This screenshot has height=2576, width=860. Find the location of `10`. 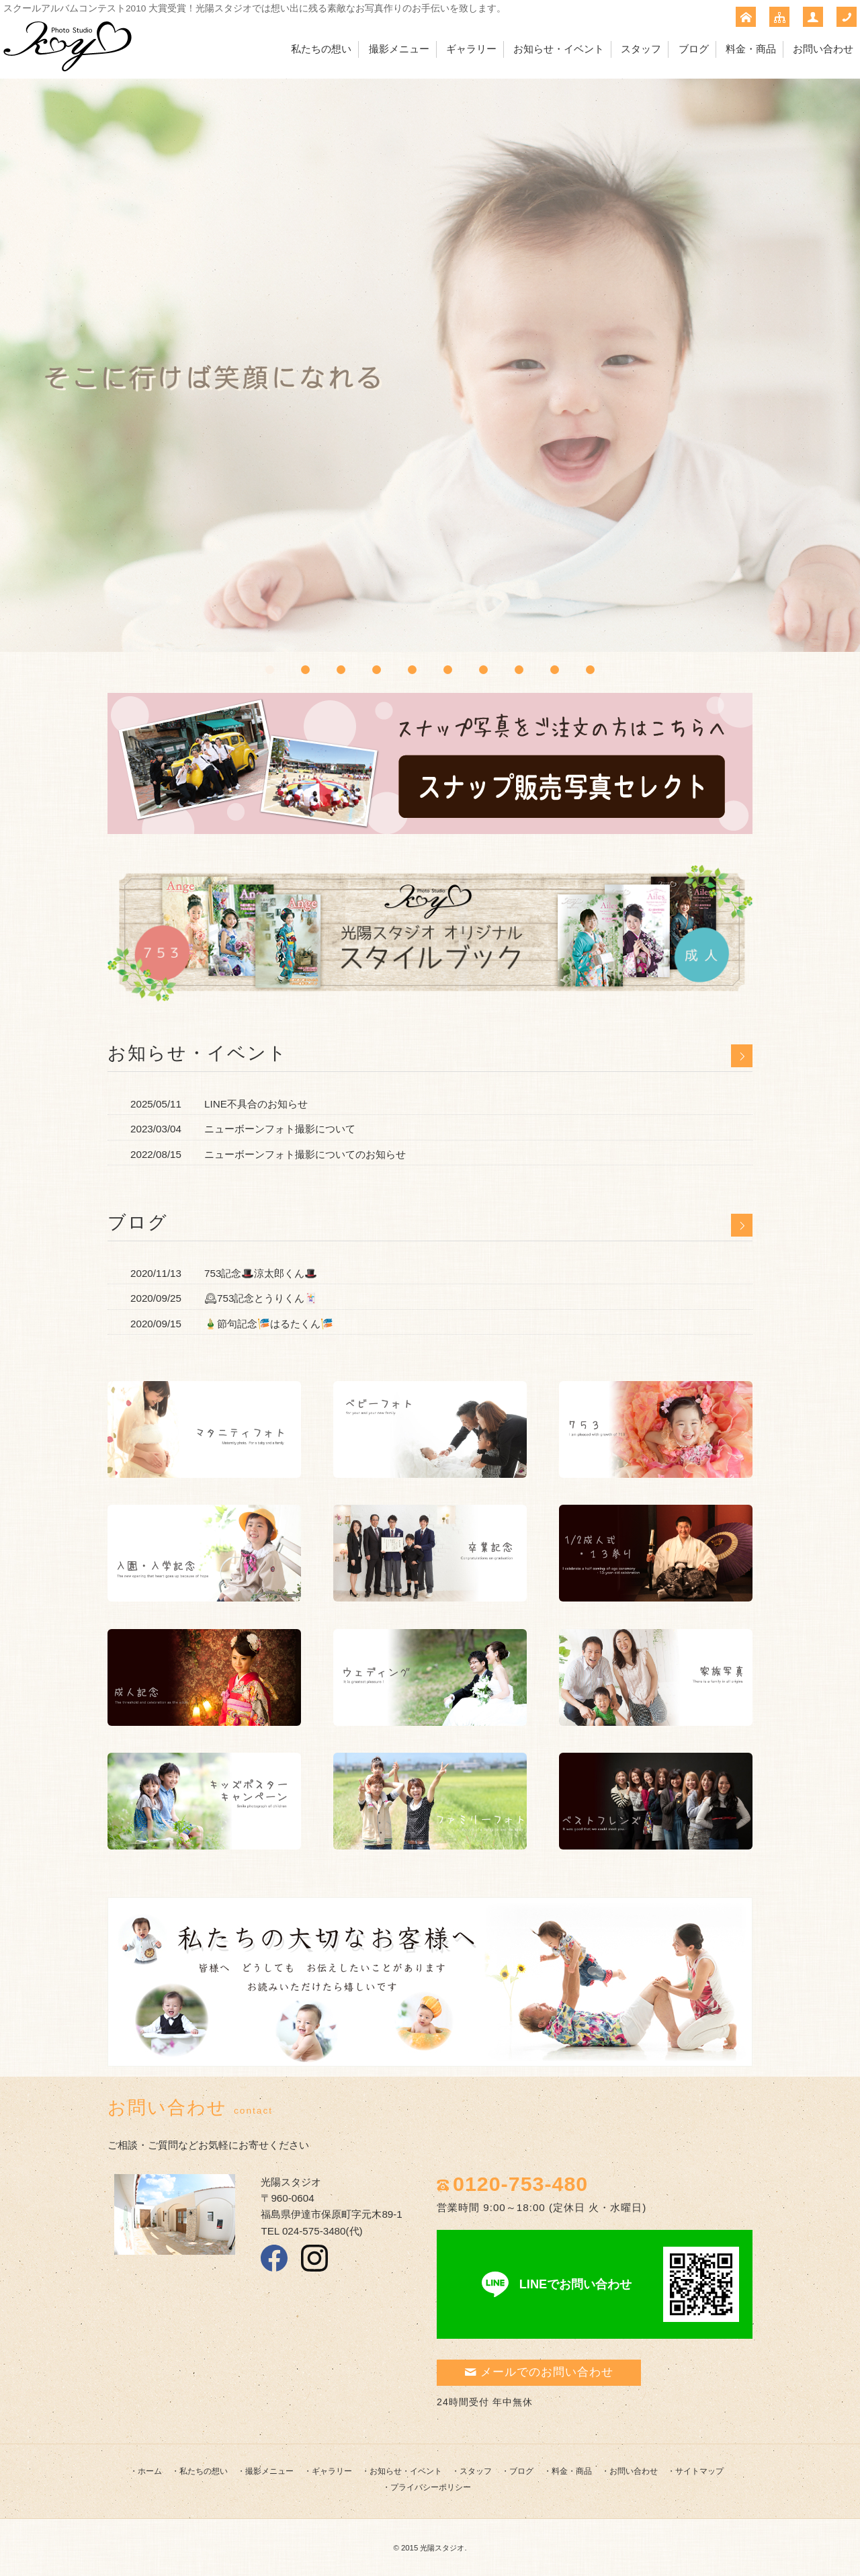

10 is located at coordinates (590, 669).